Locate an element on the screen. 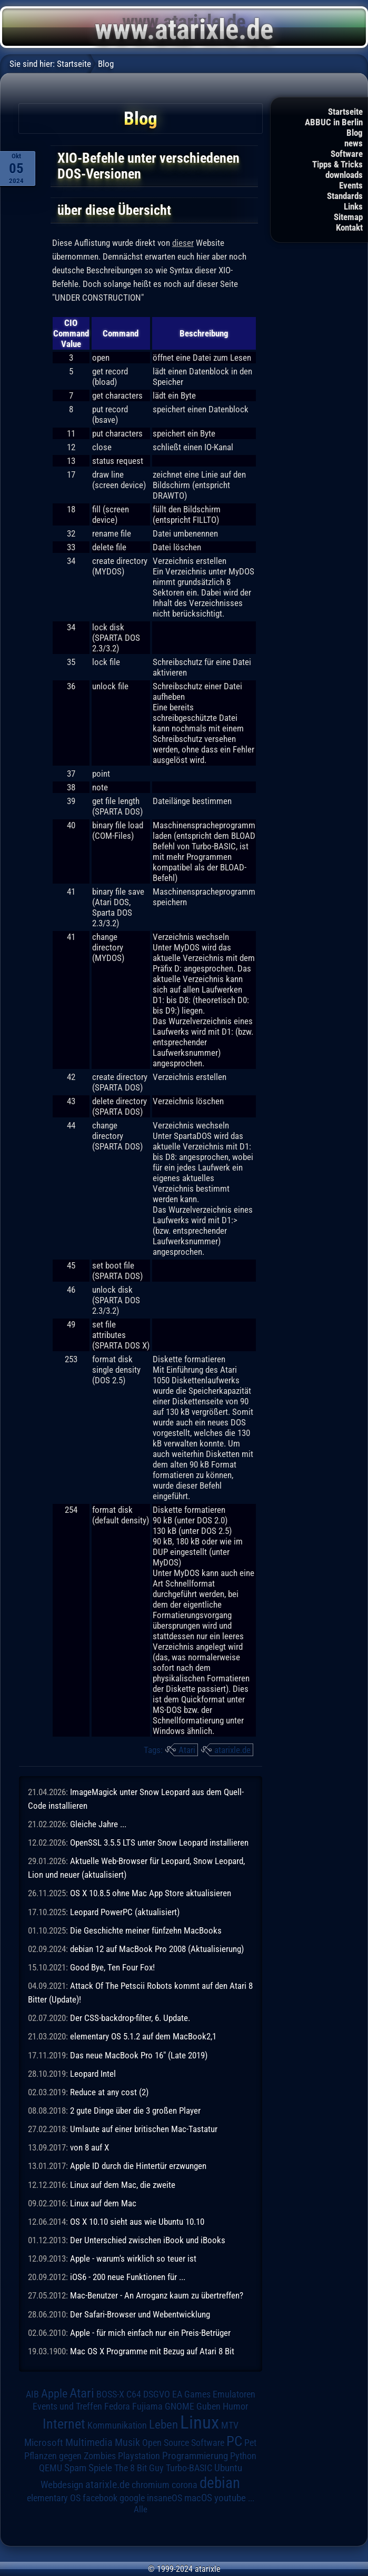 The height and width of the screenshot is (2576, 368). Guben is located at coordinates (208, 2406).